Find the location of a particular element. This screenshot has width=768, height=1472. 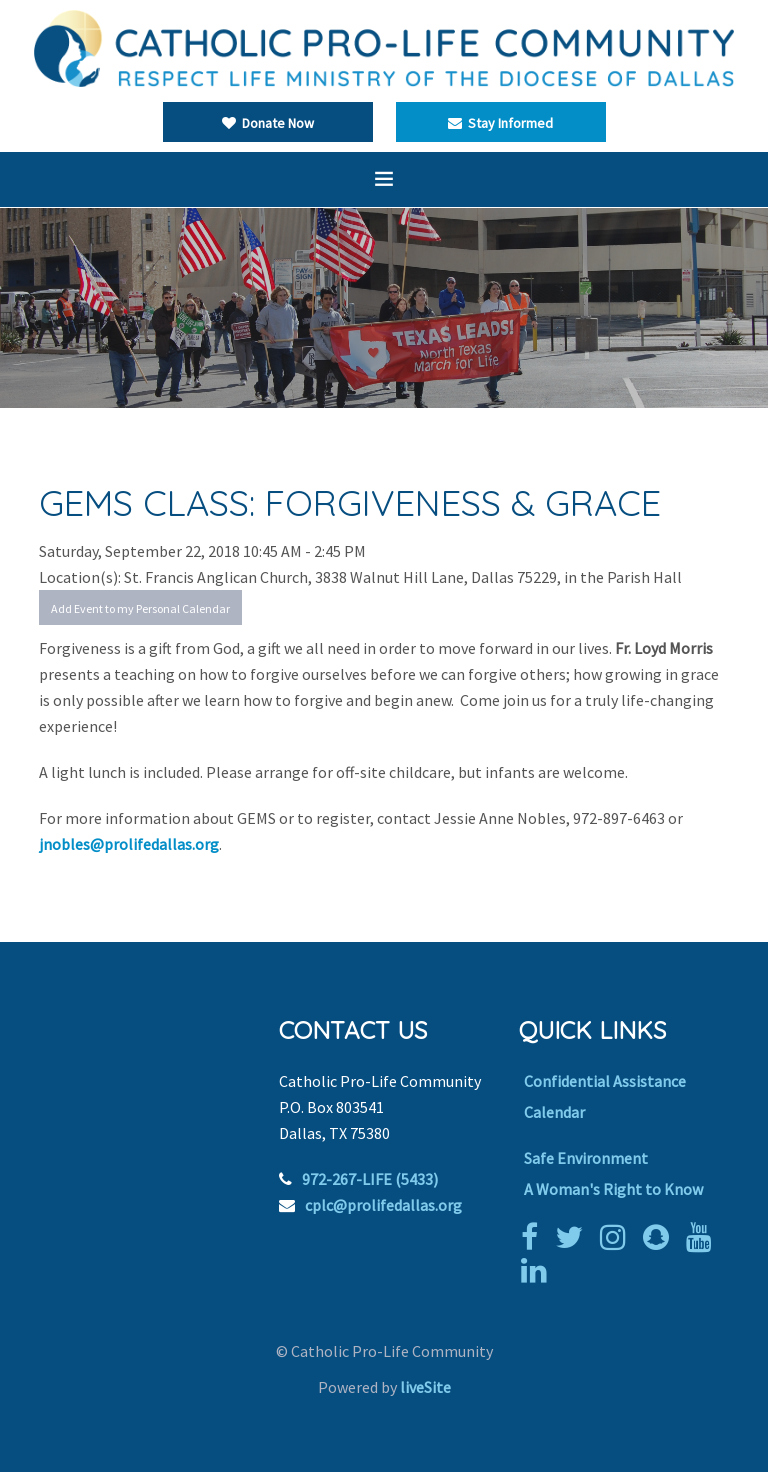

Calendar is located at coordinates (554, 1112).